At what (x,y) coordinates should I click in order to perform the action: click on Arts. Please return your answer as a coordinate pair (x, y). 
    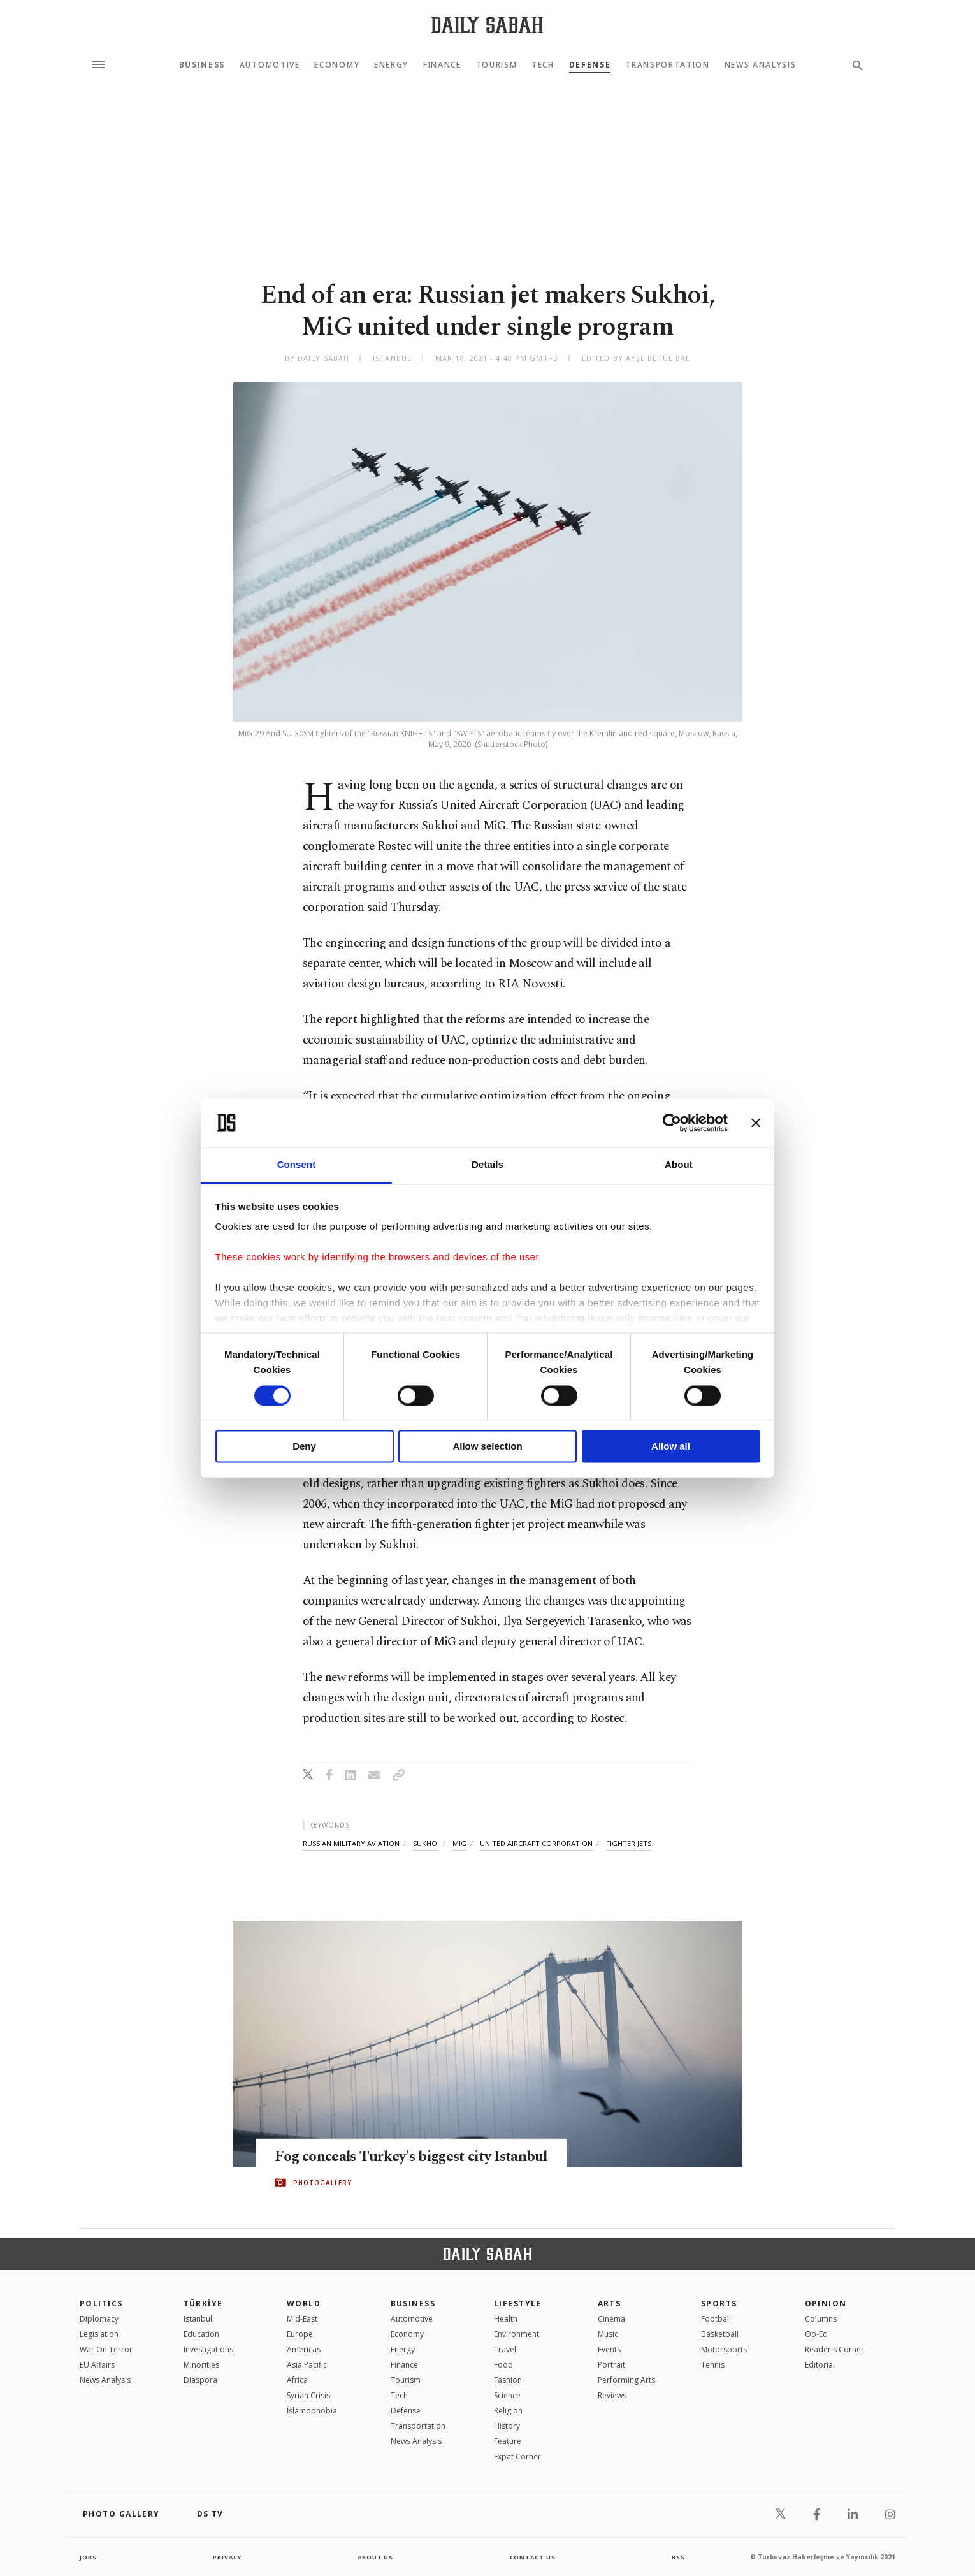
    Looking at the image, I should click on (609, 2303).